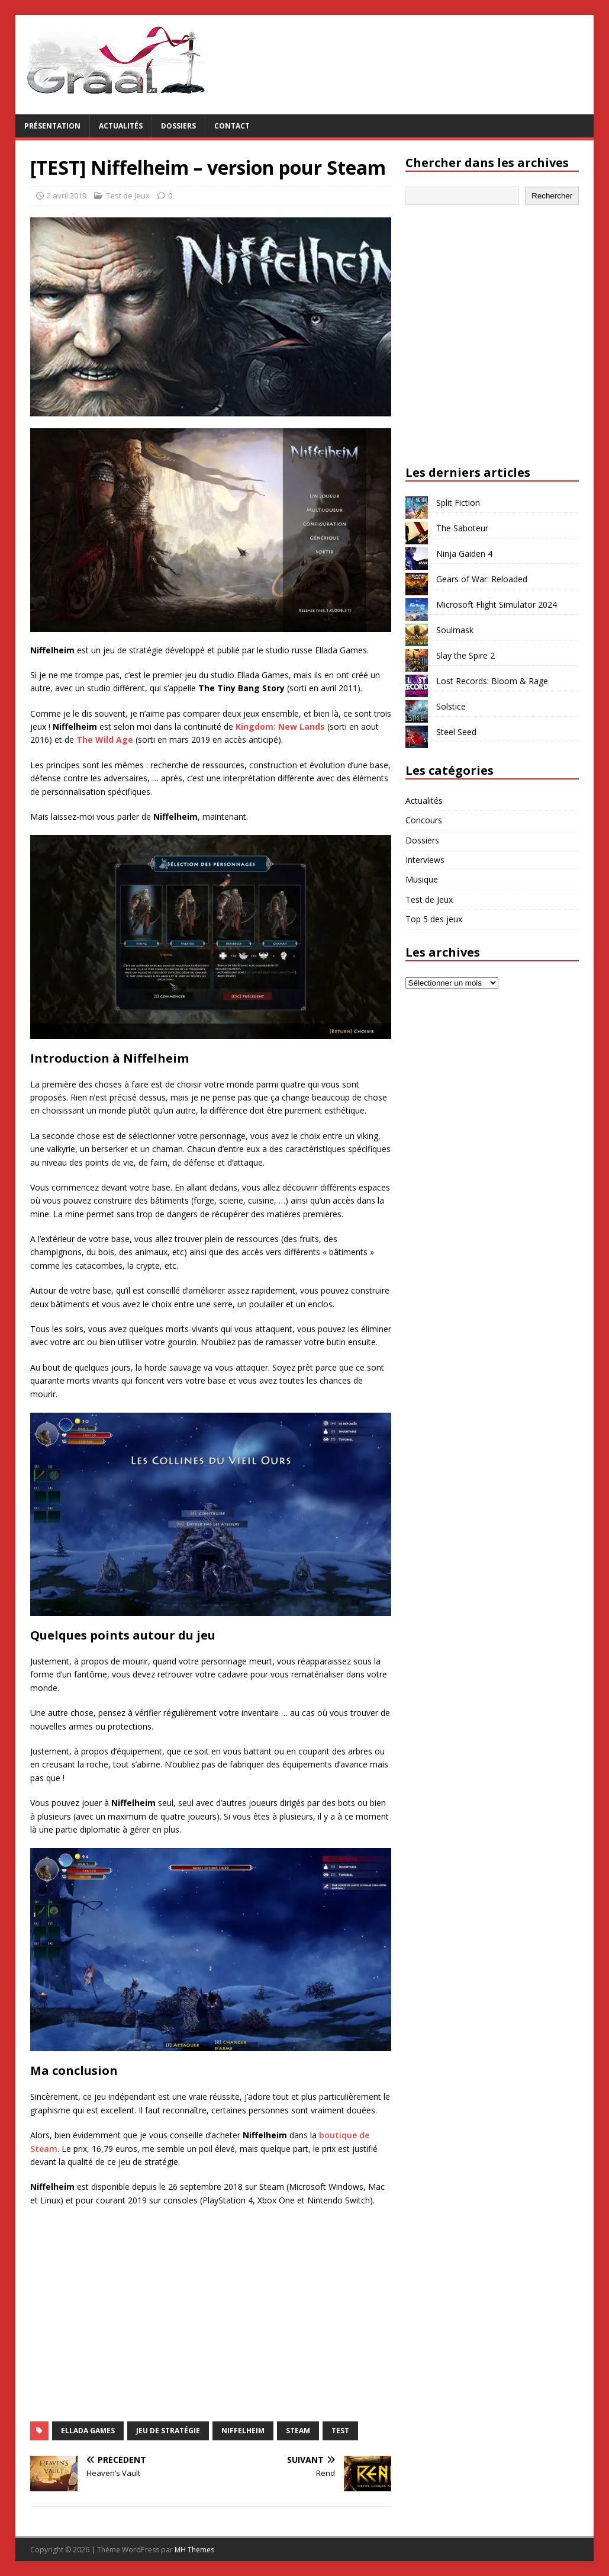  I want to click on Ellada Games, so click(88, 2431).